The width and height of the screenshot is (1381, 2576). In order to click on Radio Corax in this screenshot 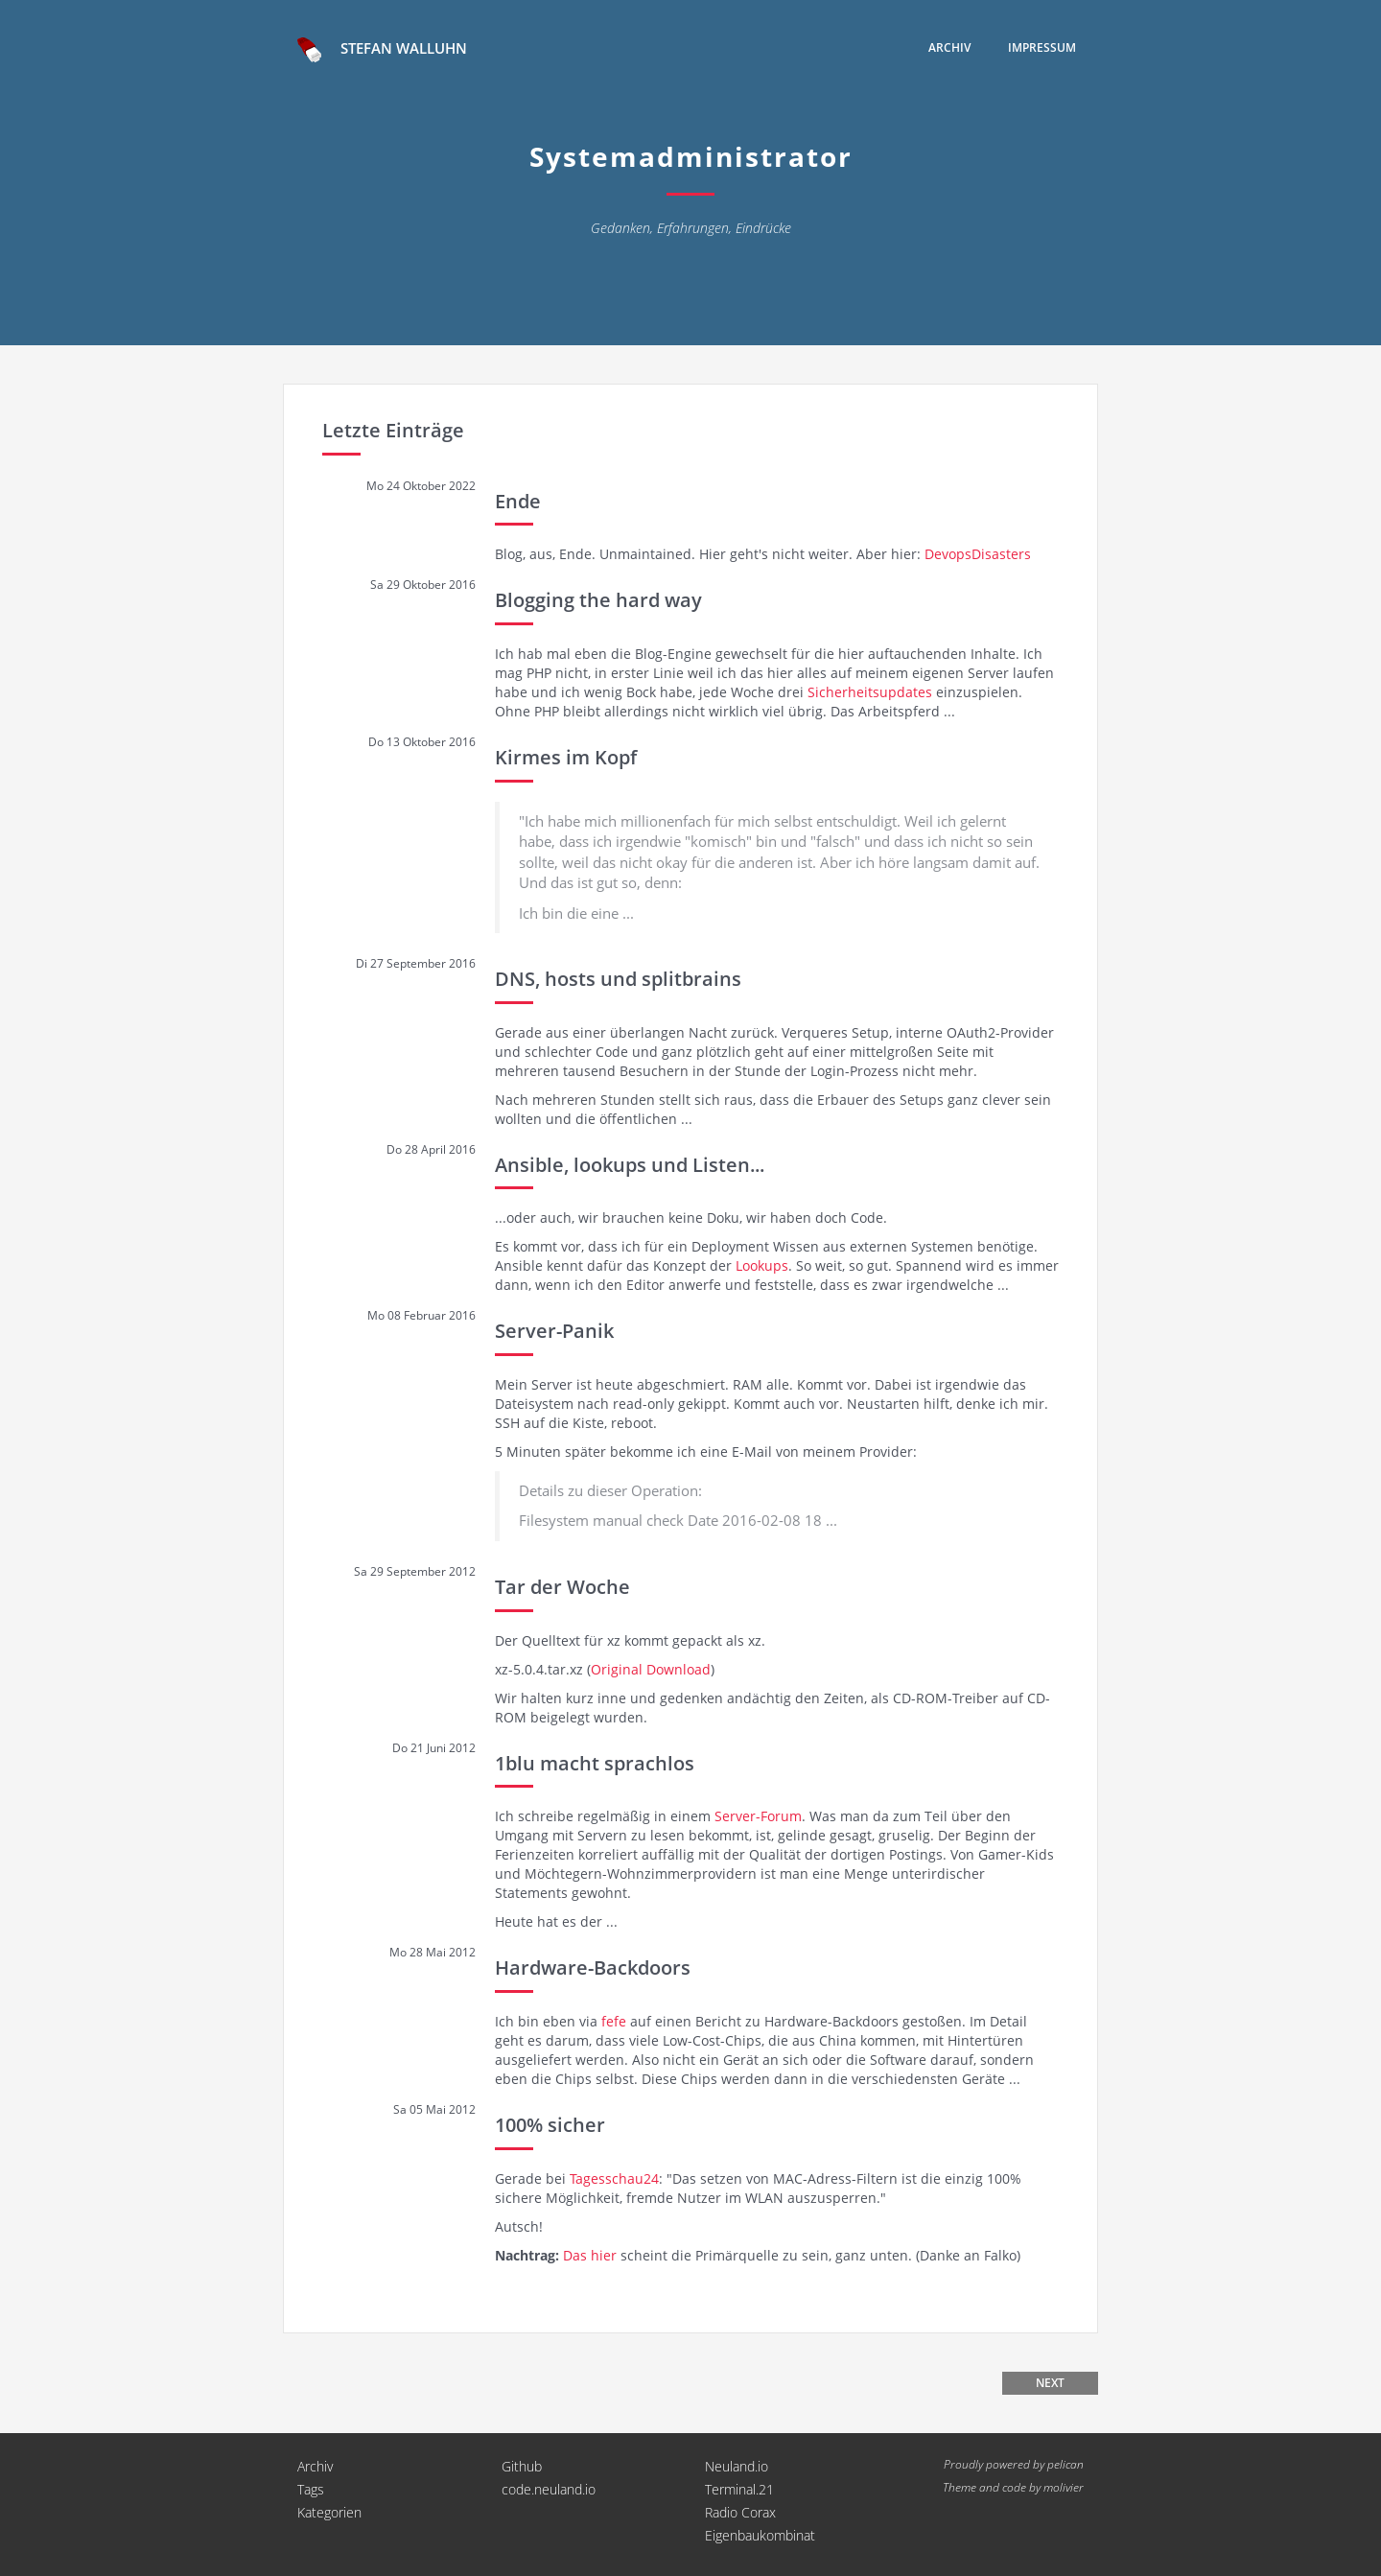, I will do `click(740, 2512)`.